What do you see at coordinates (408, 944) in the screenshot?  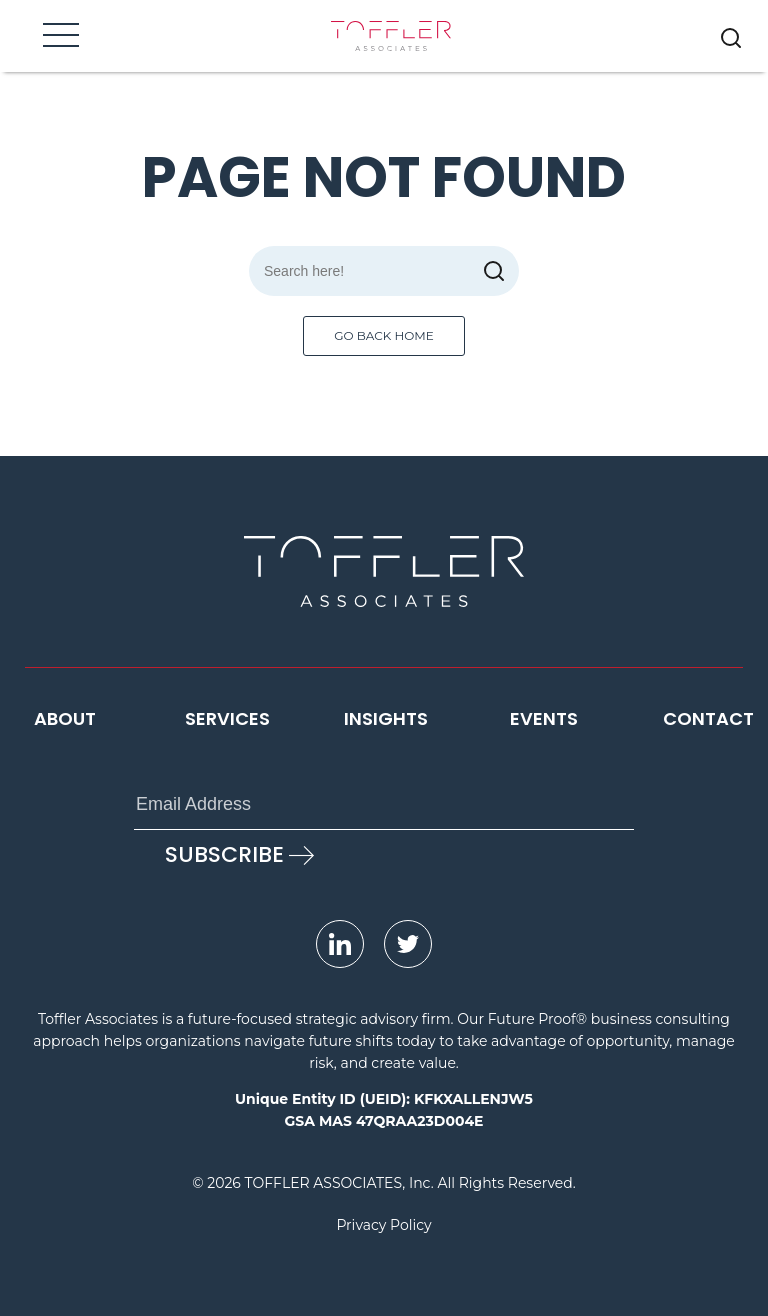 I see `[opens Twitter page in new window]` at bounding box center [408, 944].